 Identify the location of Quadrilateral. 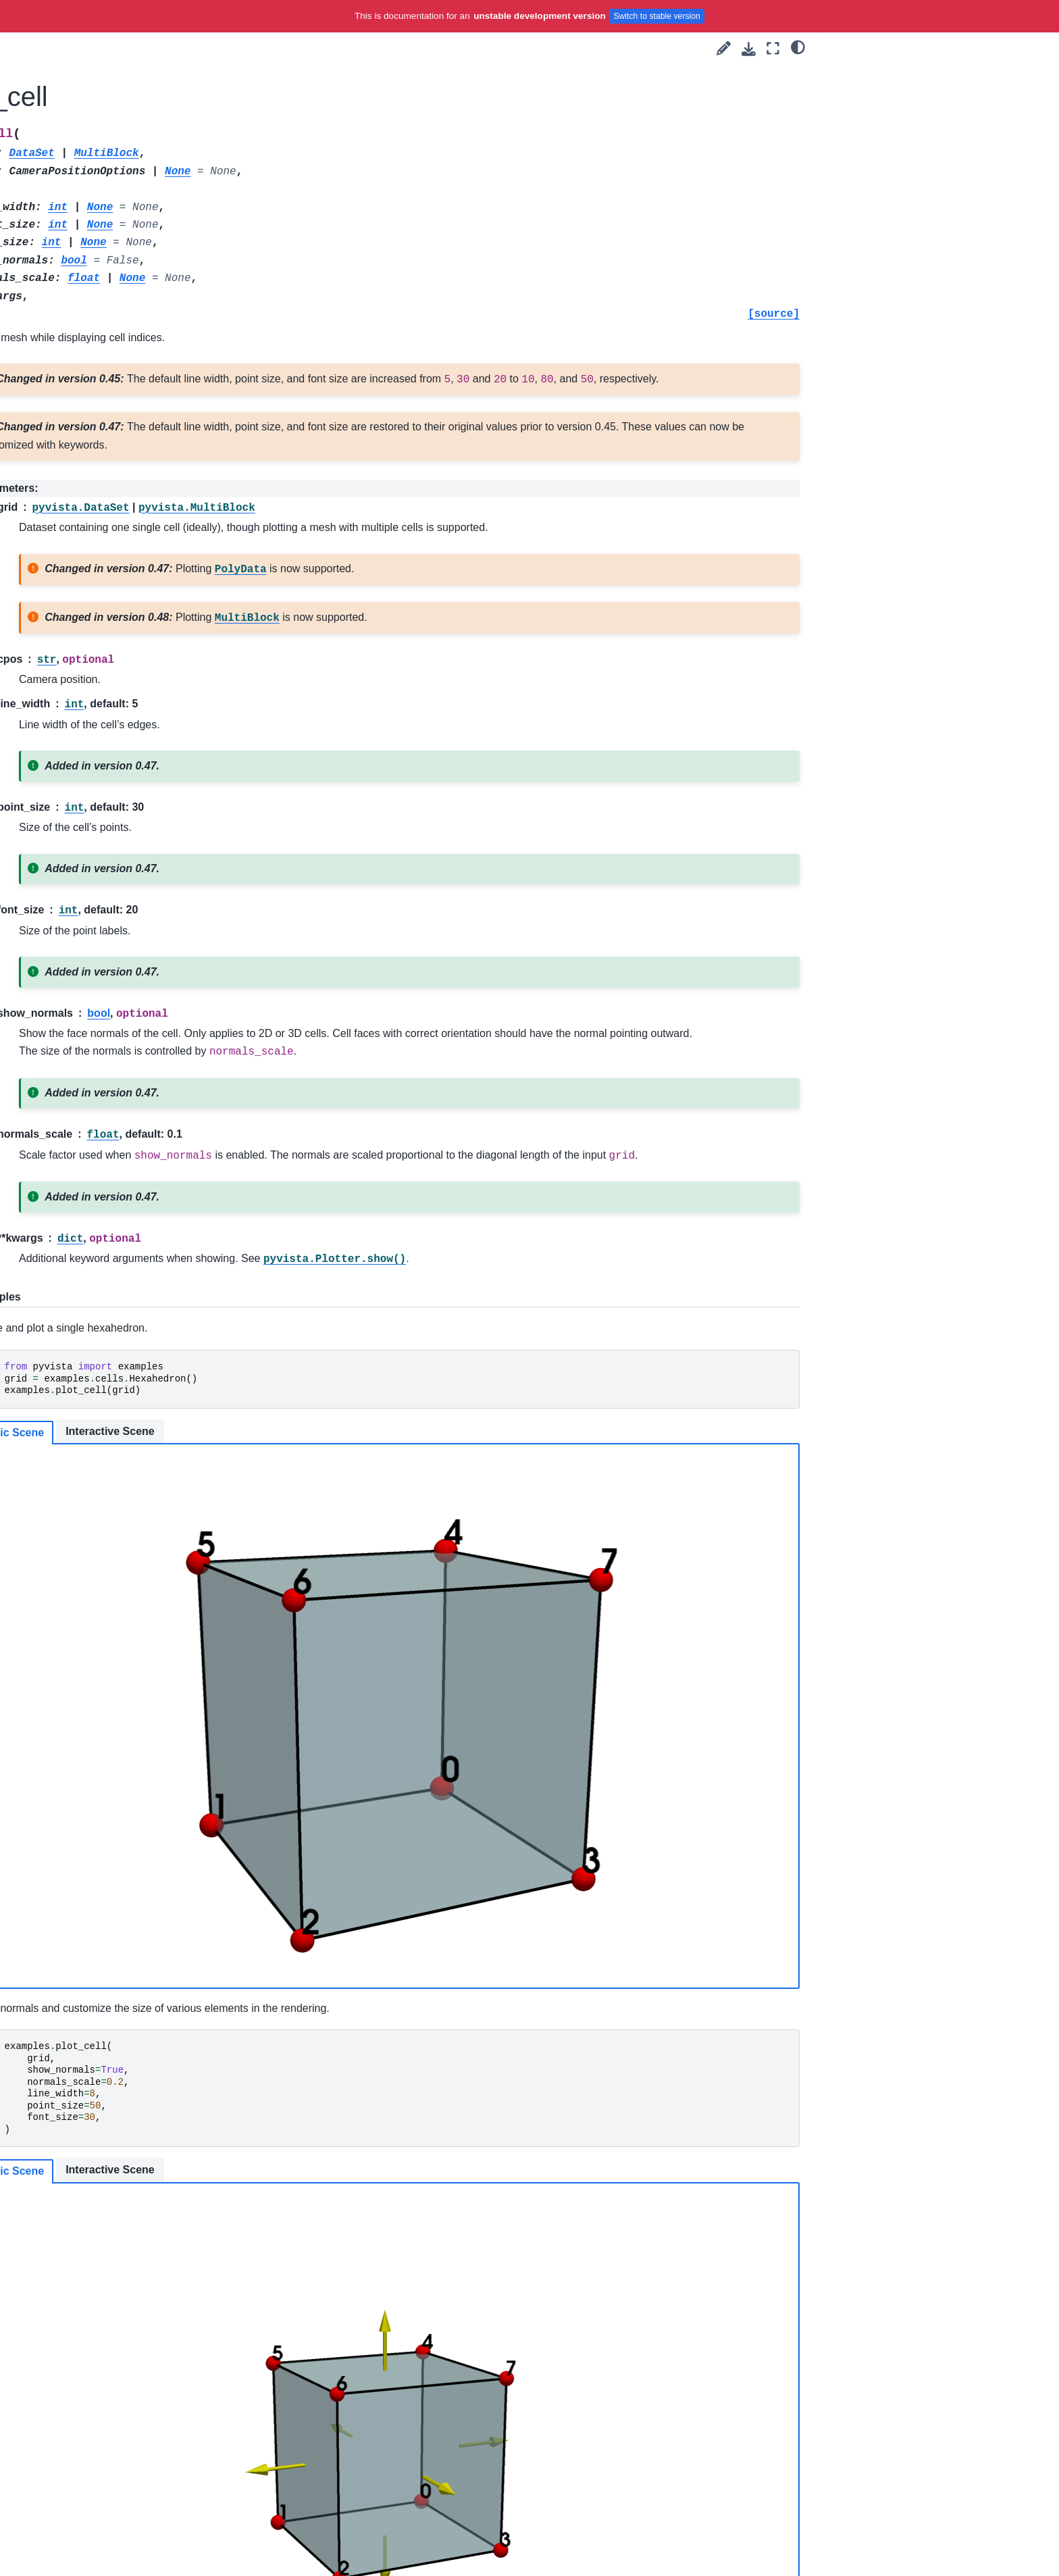
(131, 1477).